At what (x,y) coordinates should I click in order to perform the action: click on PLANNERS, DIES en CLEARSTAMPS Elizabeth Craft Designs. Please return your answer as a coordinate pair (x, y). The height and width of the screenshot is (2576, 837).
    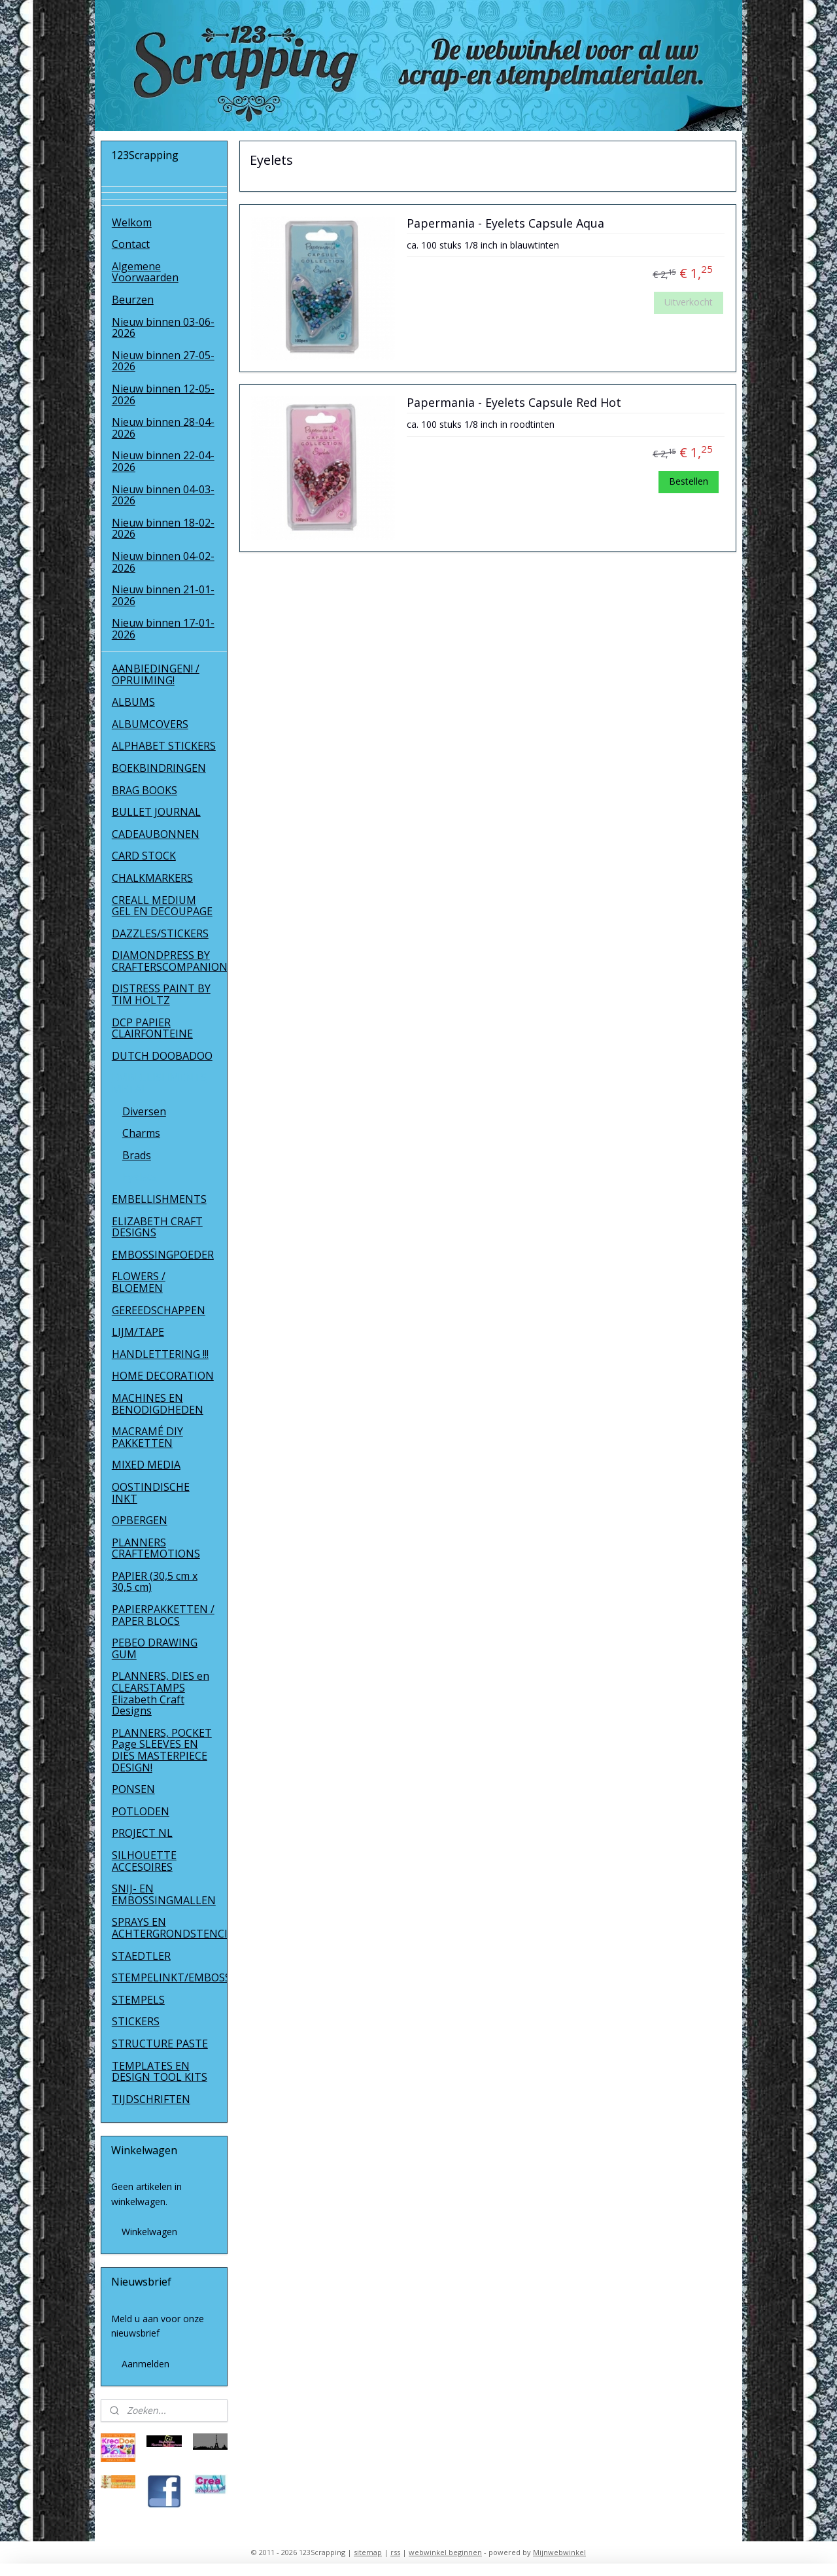
    Looking at the image, I should click on (160, 1693).